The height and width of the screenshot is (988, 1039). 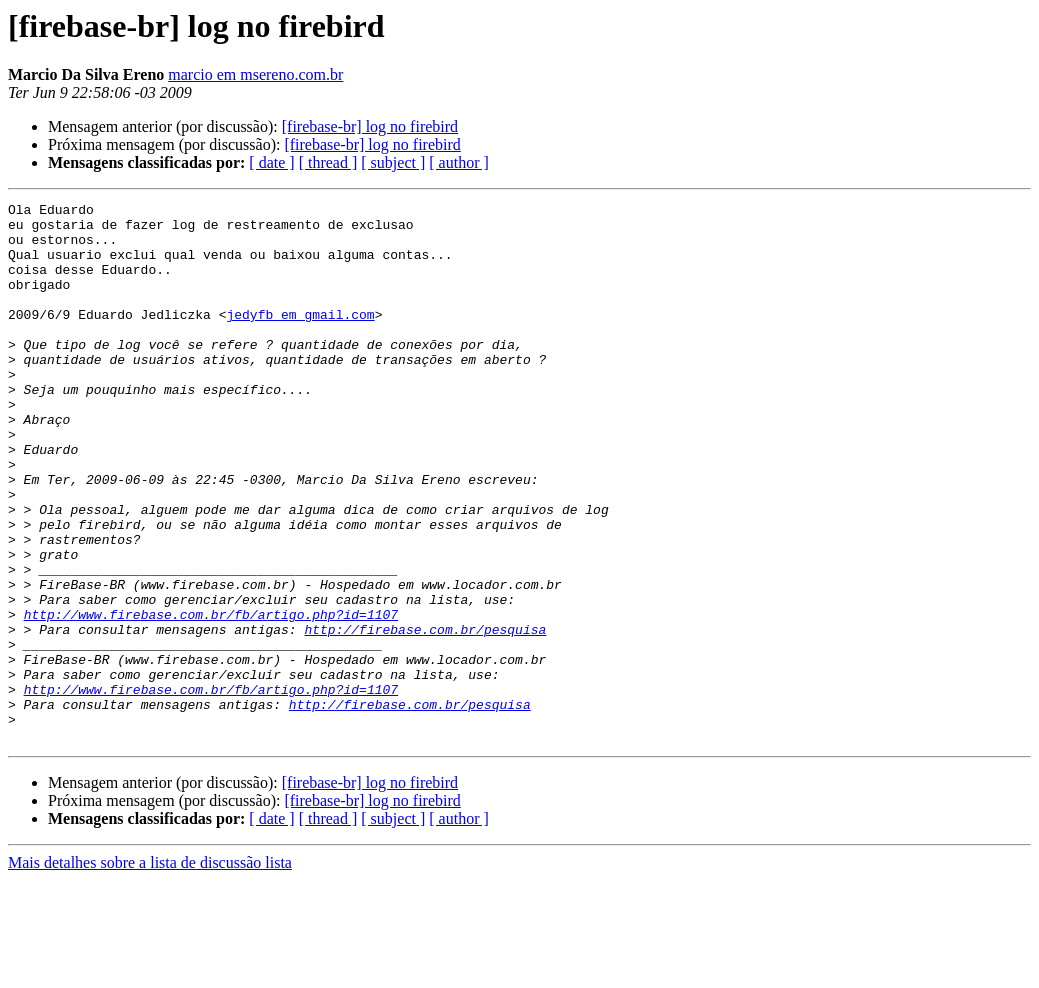 What do you see at coordinates (271, 162) in the screenshot?
I see `[ date ]` at bounding box center [271, 162].